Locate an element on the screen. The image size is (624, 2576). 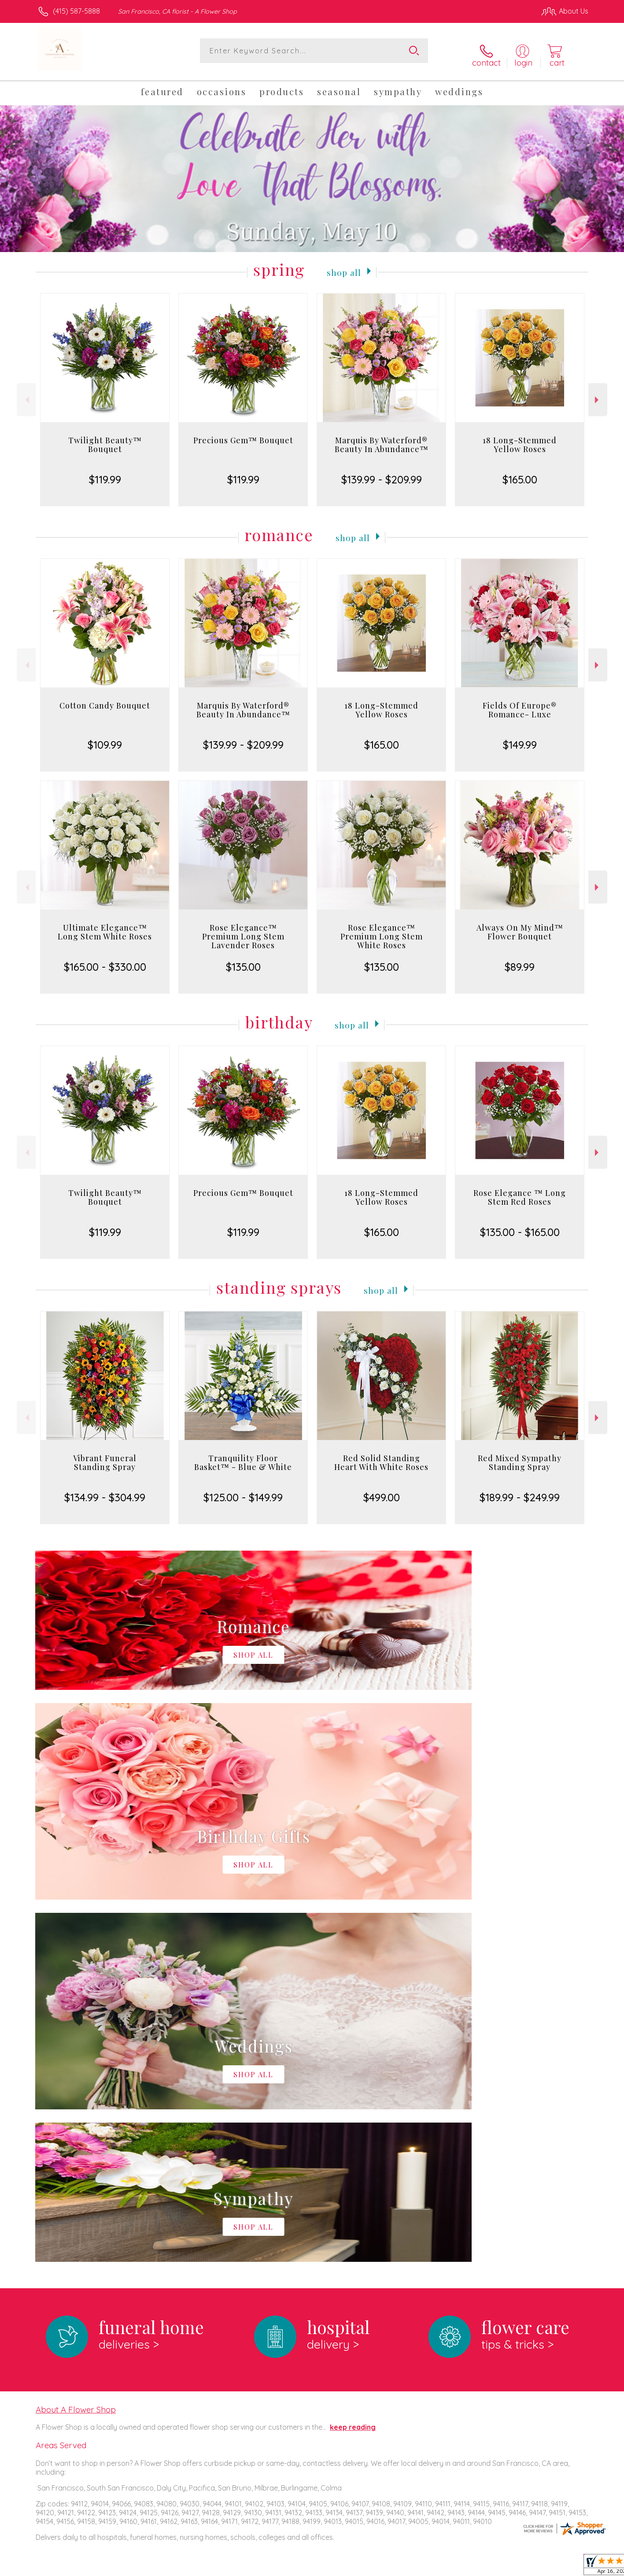
(415) 587-5888 is located at coordinates (76, 11).